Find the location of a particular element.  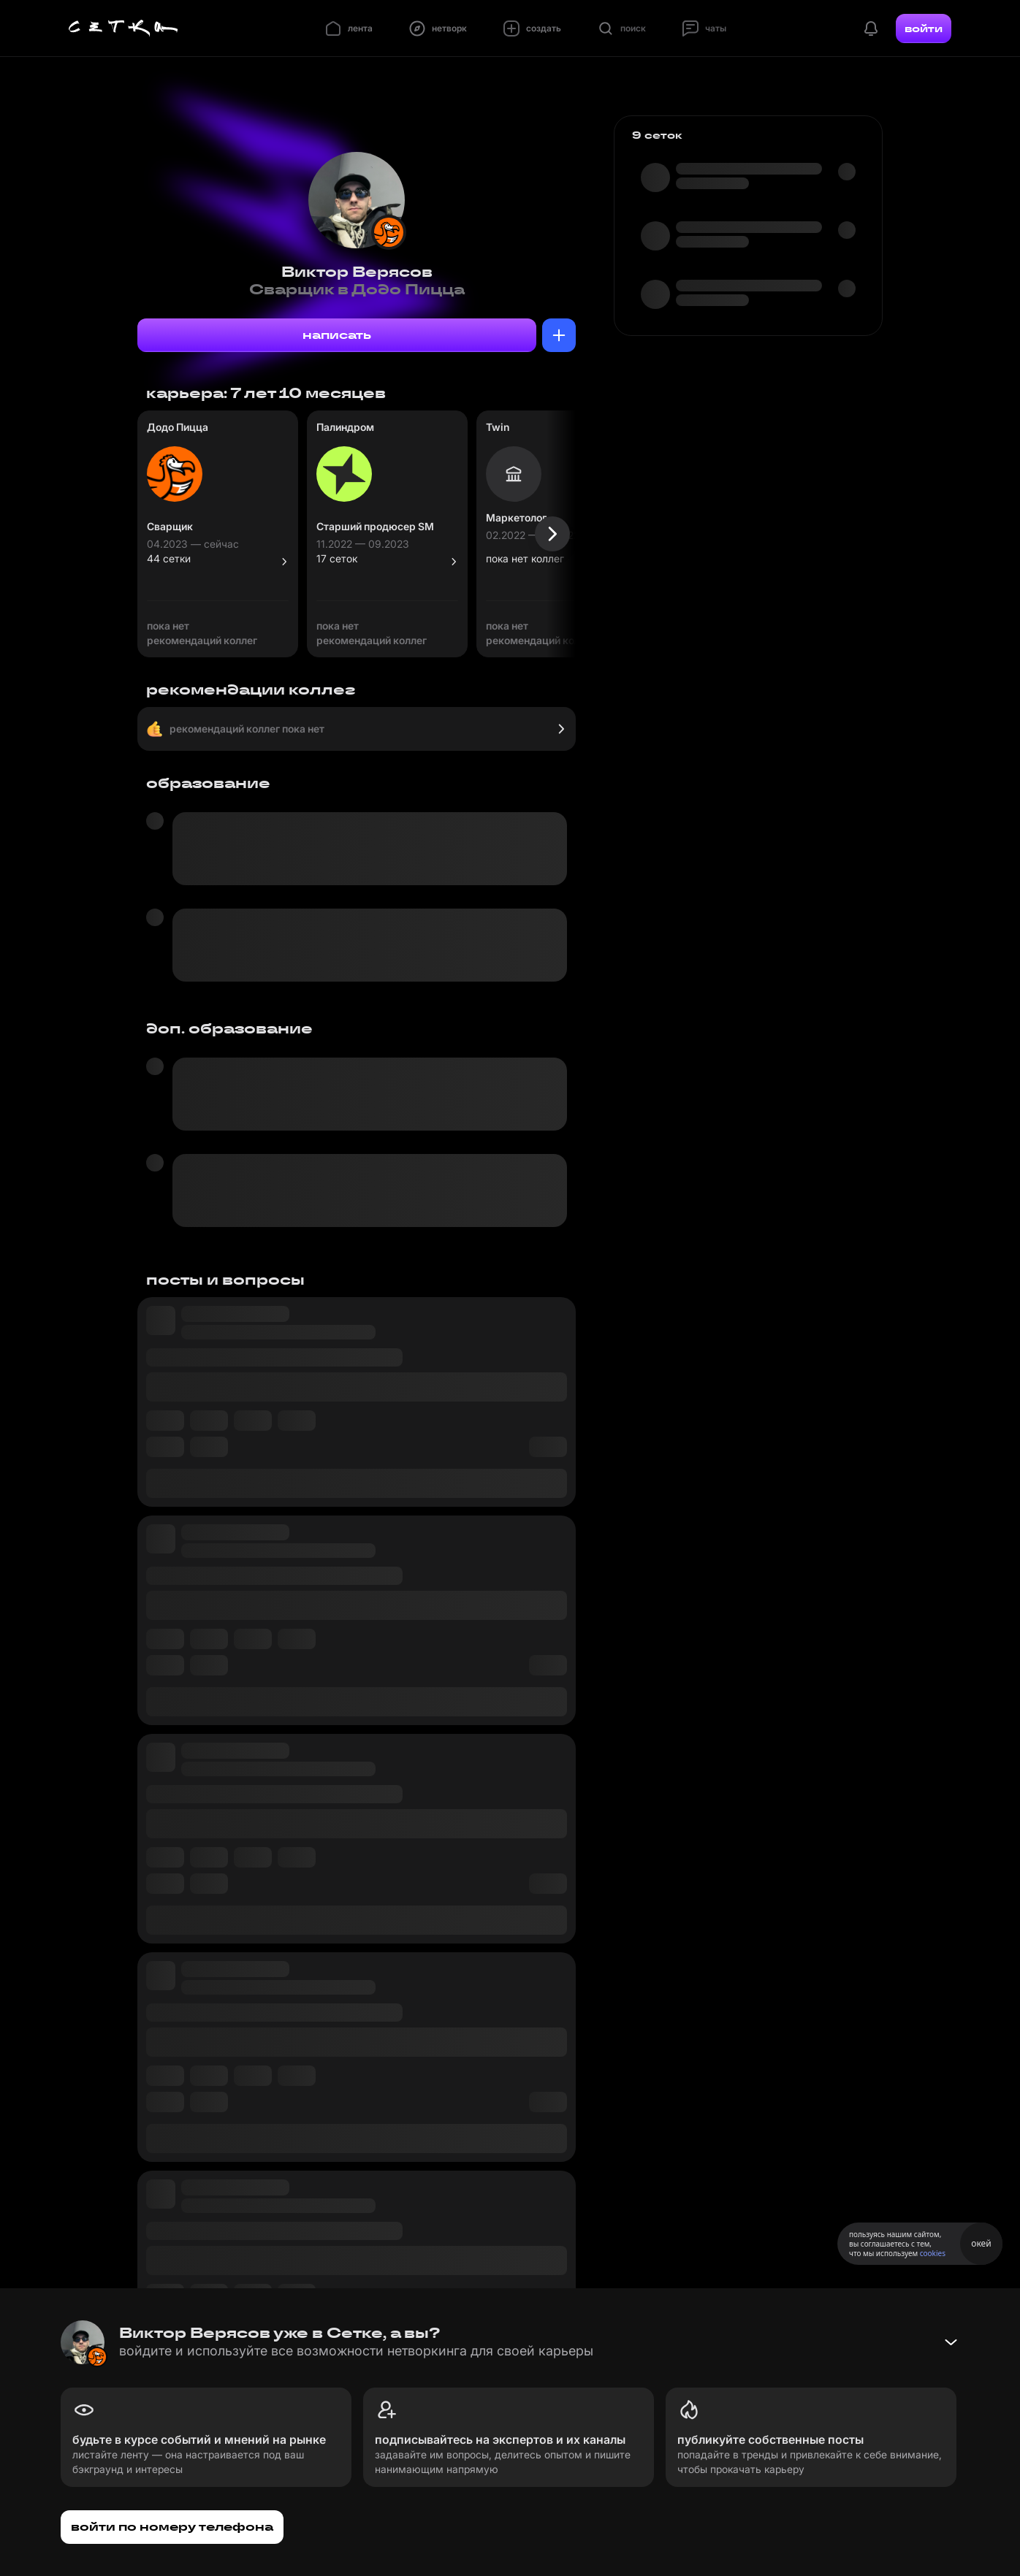

[Свернуть баннер] is located at coordinates (950, 2342).